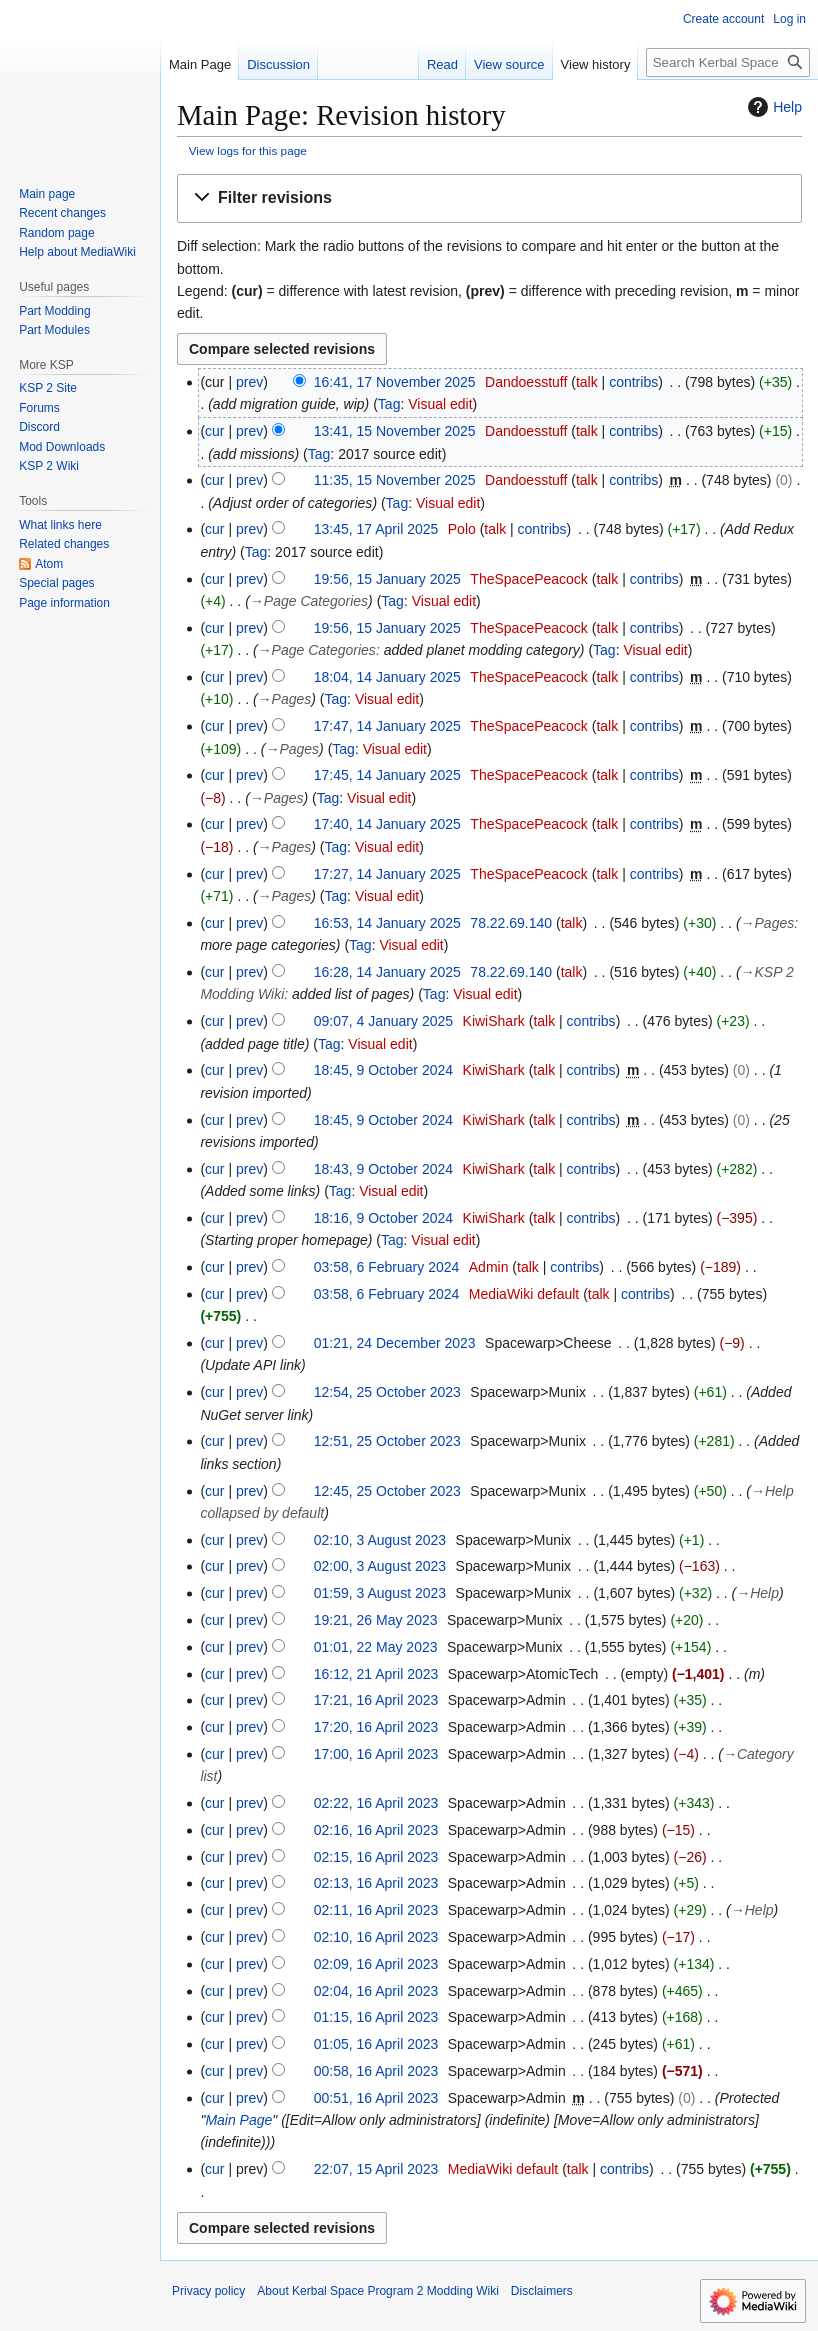 The width and height of the screenshot is (818, 2331). I want to click on 00:58, 16 April 2023, so click(376, 2071).